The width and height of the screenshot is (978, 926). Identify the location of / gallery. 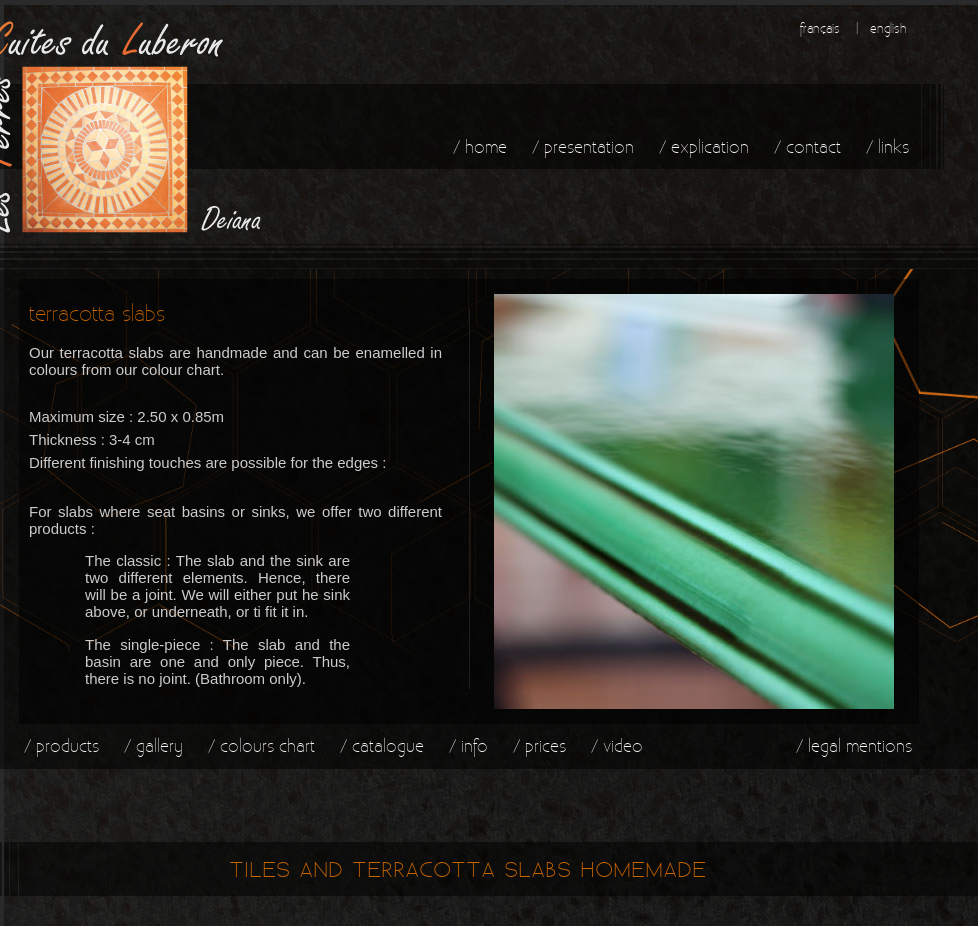
(153, 745).